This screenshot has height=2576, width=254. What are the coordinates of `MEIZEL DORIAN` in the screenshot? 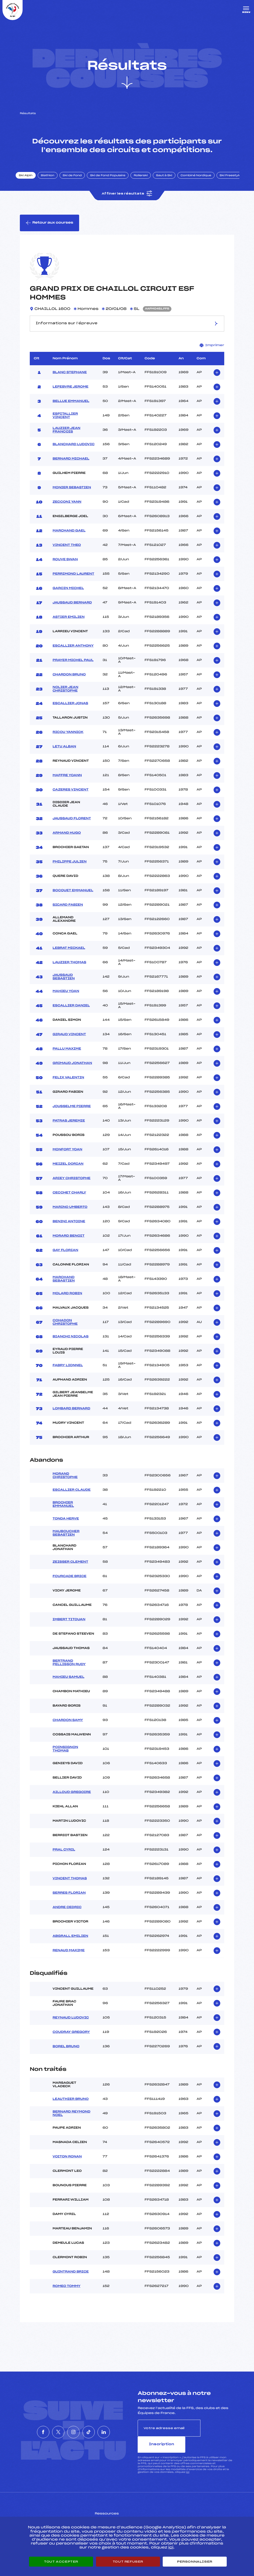 It's located at (68, 1172).